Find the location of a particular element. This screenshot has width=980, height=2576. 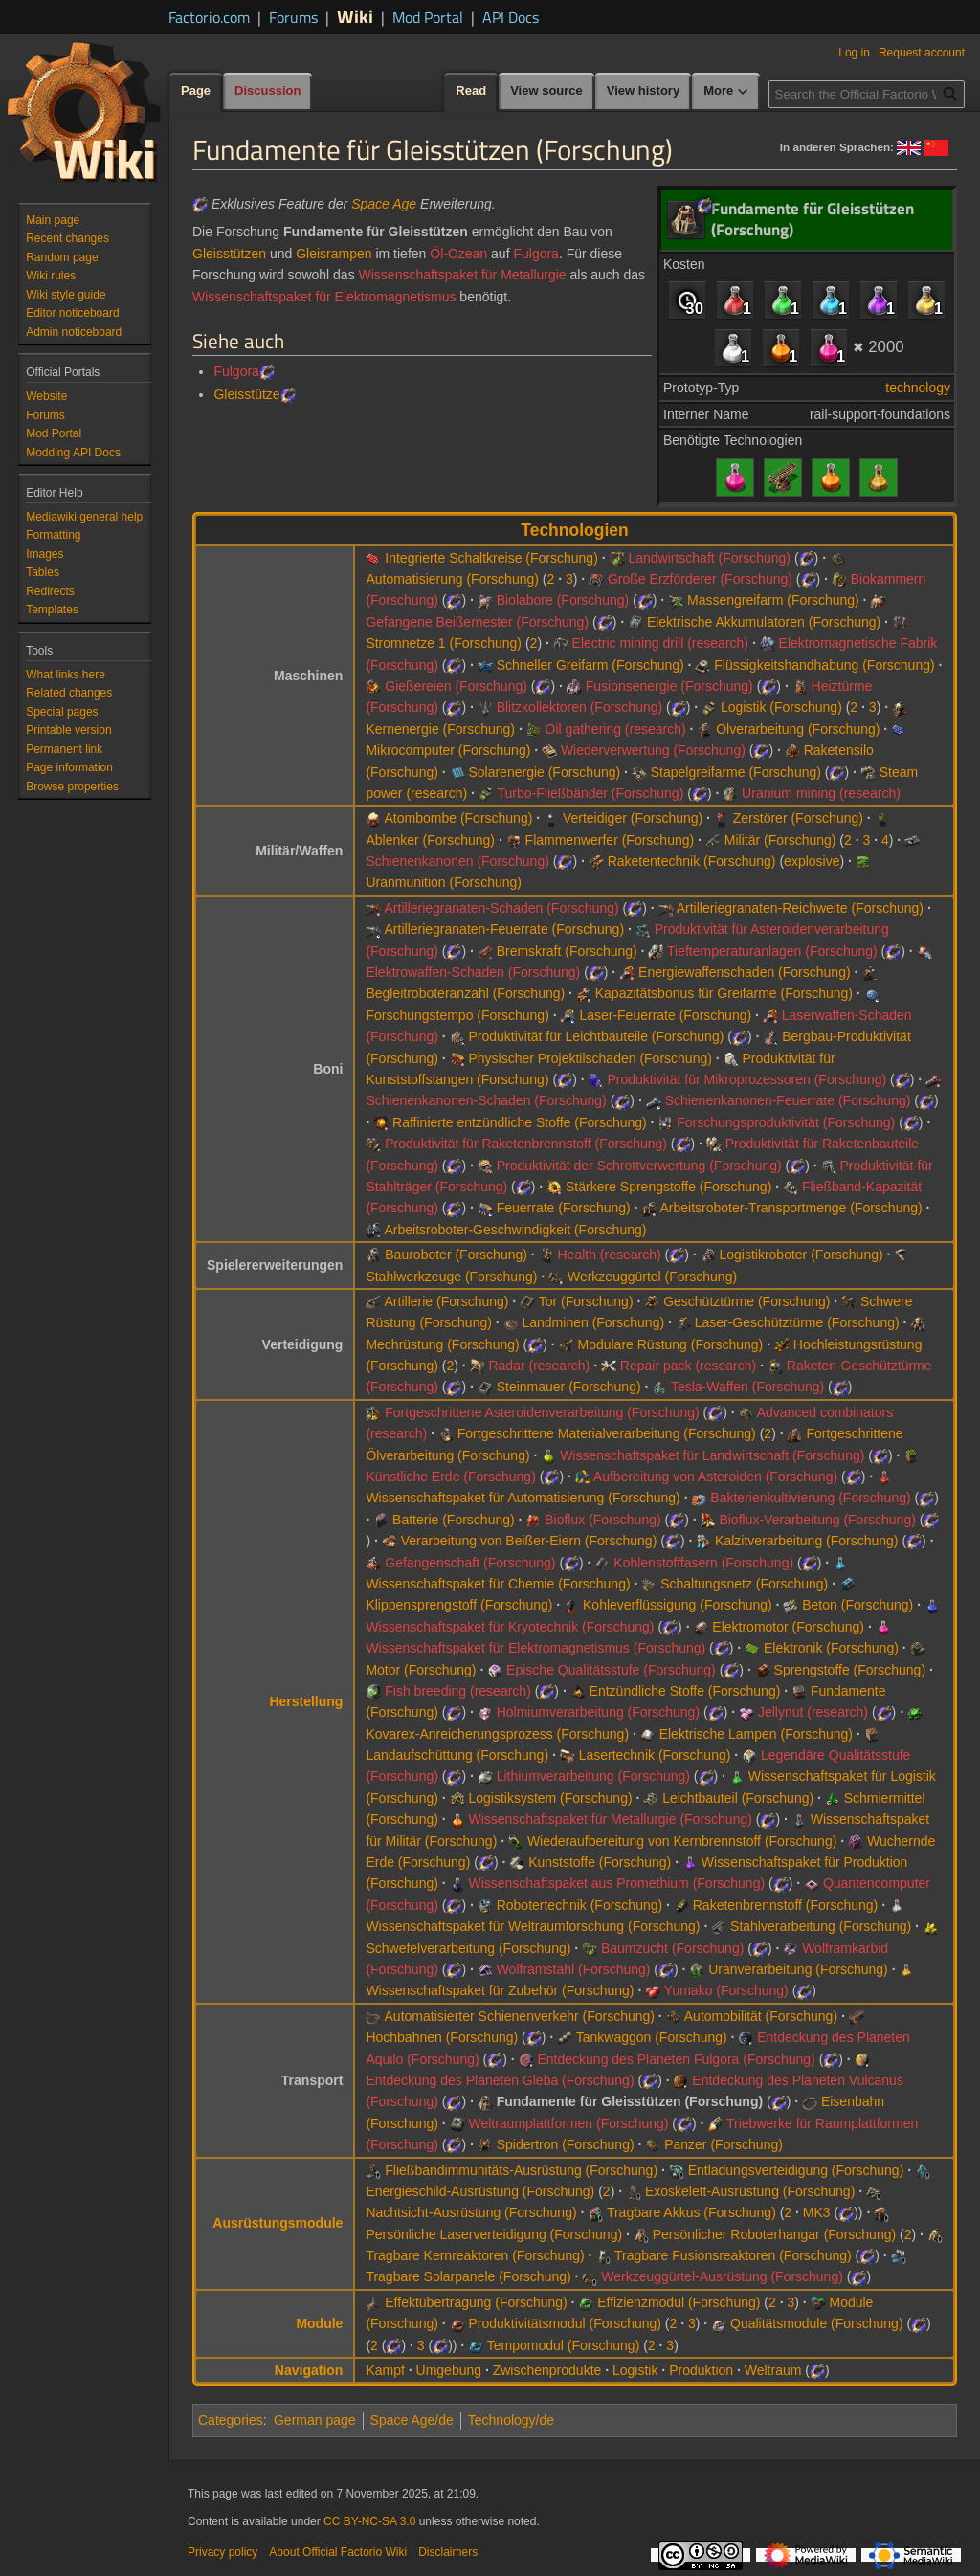

Tor (Forschung) is located at coordinates (586, 1301).